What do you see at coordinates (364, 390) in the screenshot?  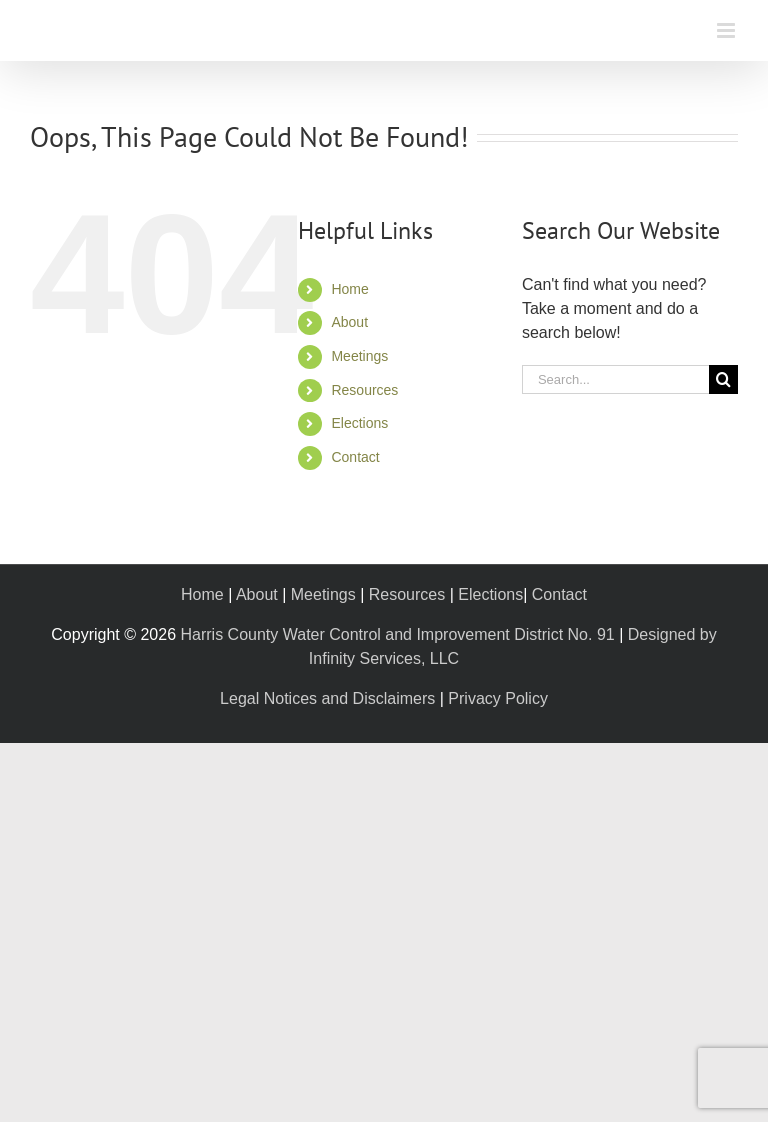 I see `Resources` at bounding box center [364, 390].